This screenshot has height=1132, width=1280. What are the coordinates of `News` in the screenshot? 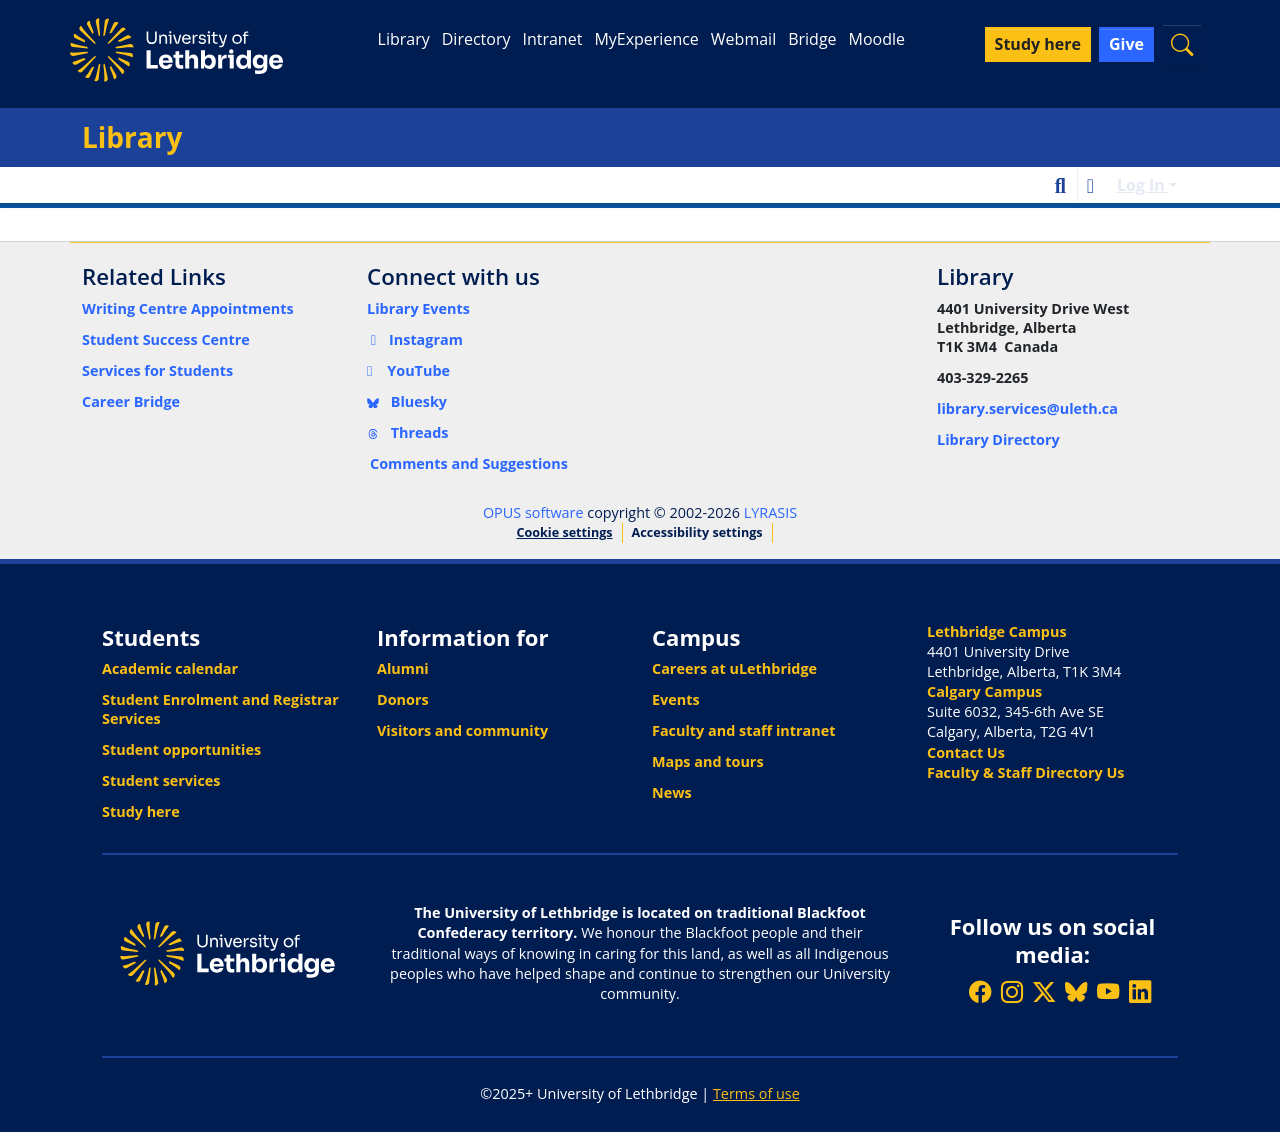 It's located at (672, 792).